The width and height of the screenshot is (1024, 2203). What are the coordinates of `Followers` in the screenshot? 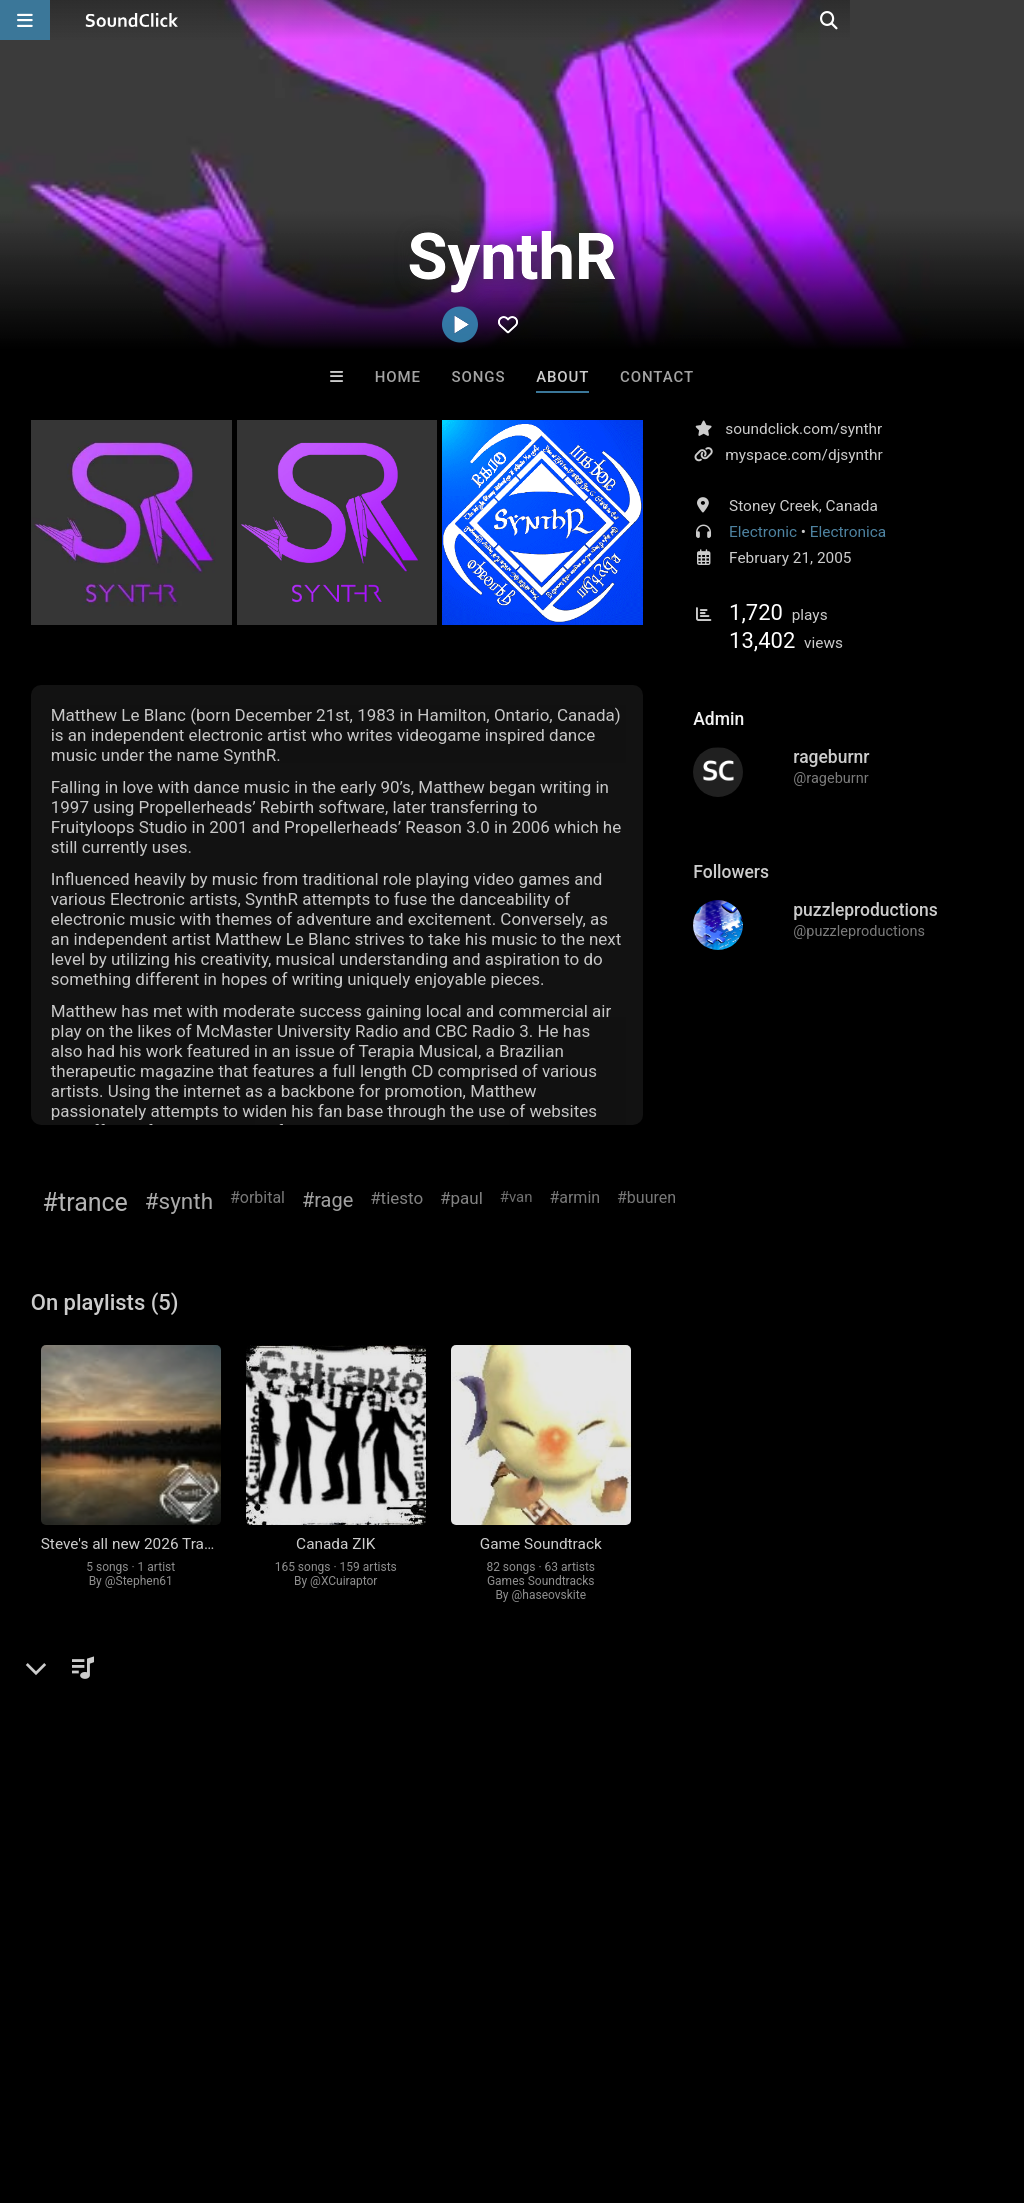 It's located at (731, 872).